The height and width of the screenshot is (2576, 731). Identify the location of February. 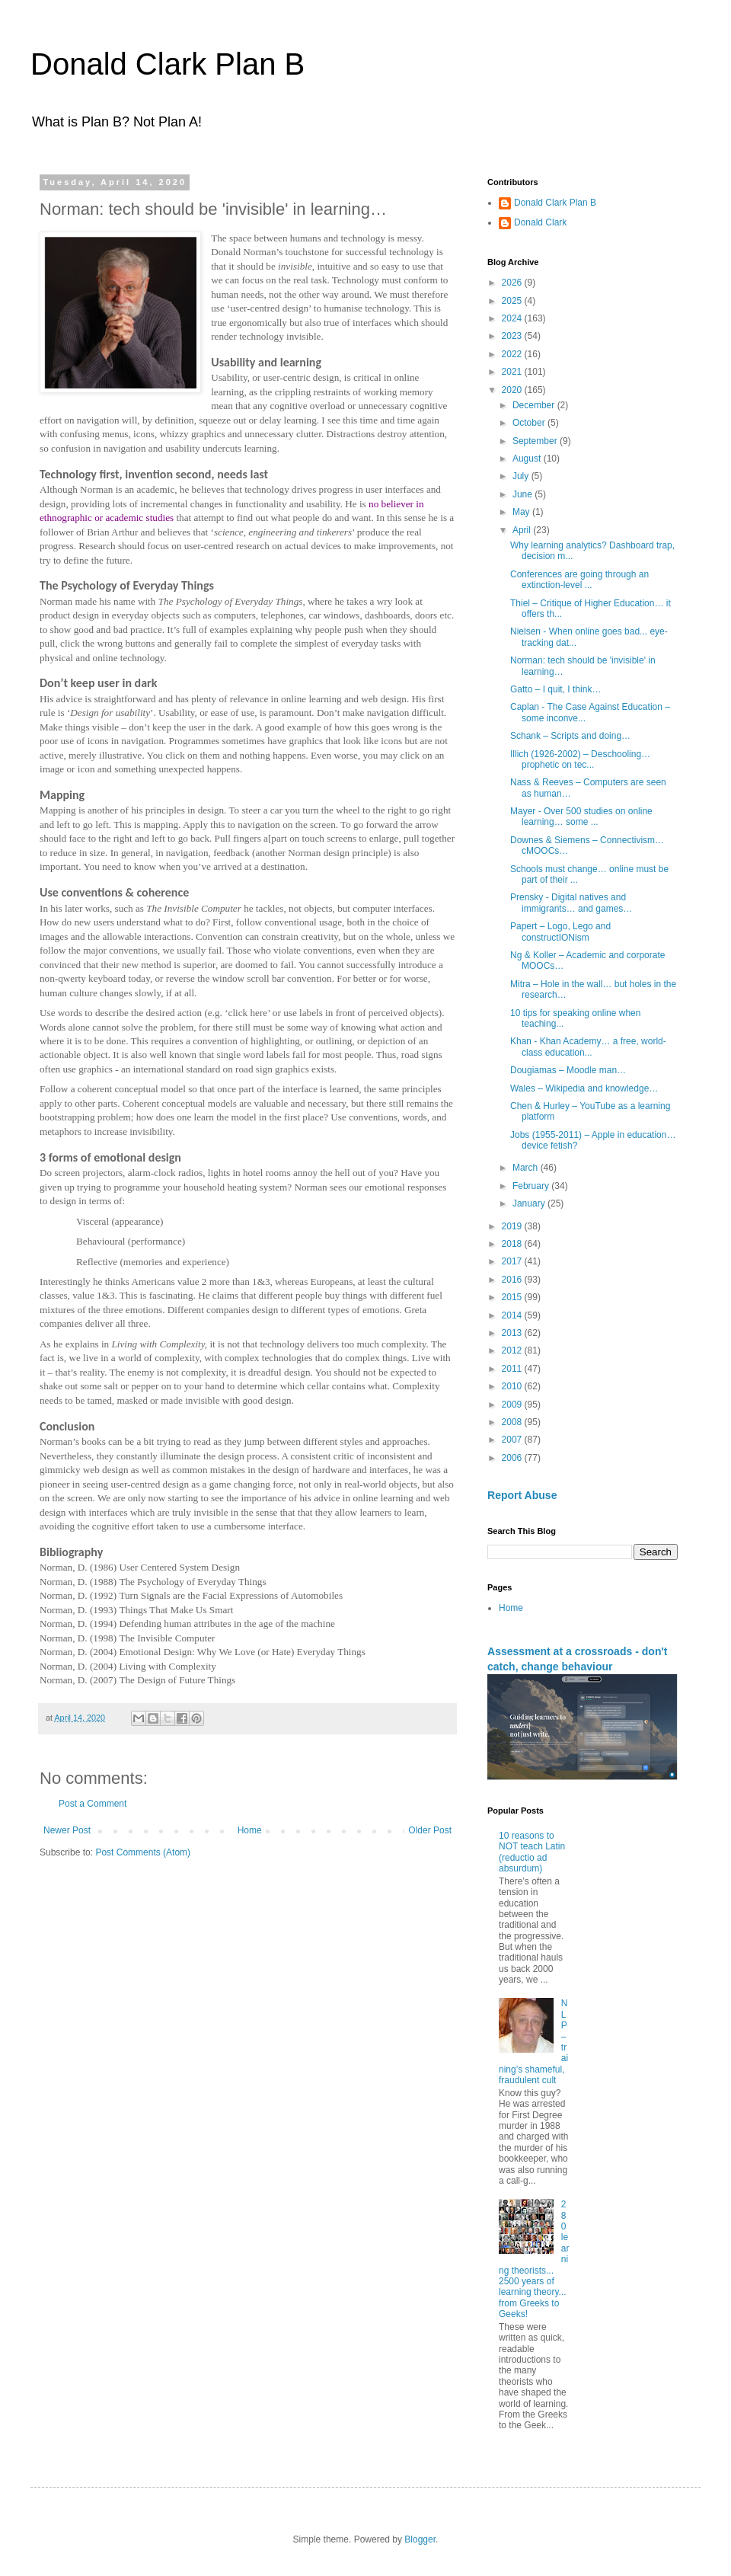
(531, 1186).